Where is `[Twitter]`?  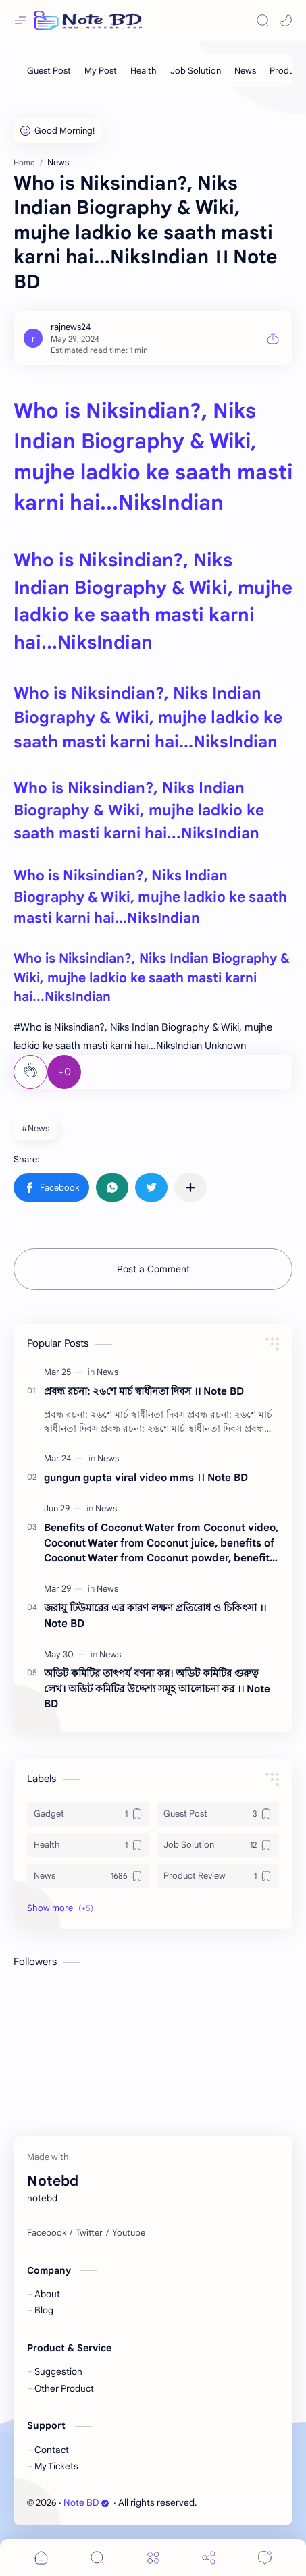 [Twitter] is located at coordinates (89, 2233).